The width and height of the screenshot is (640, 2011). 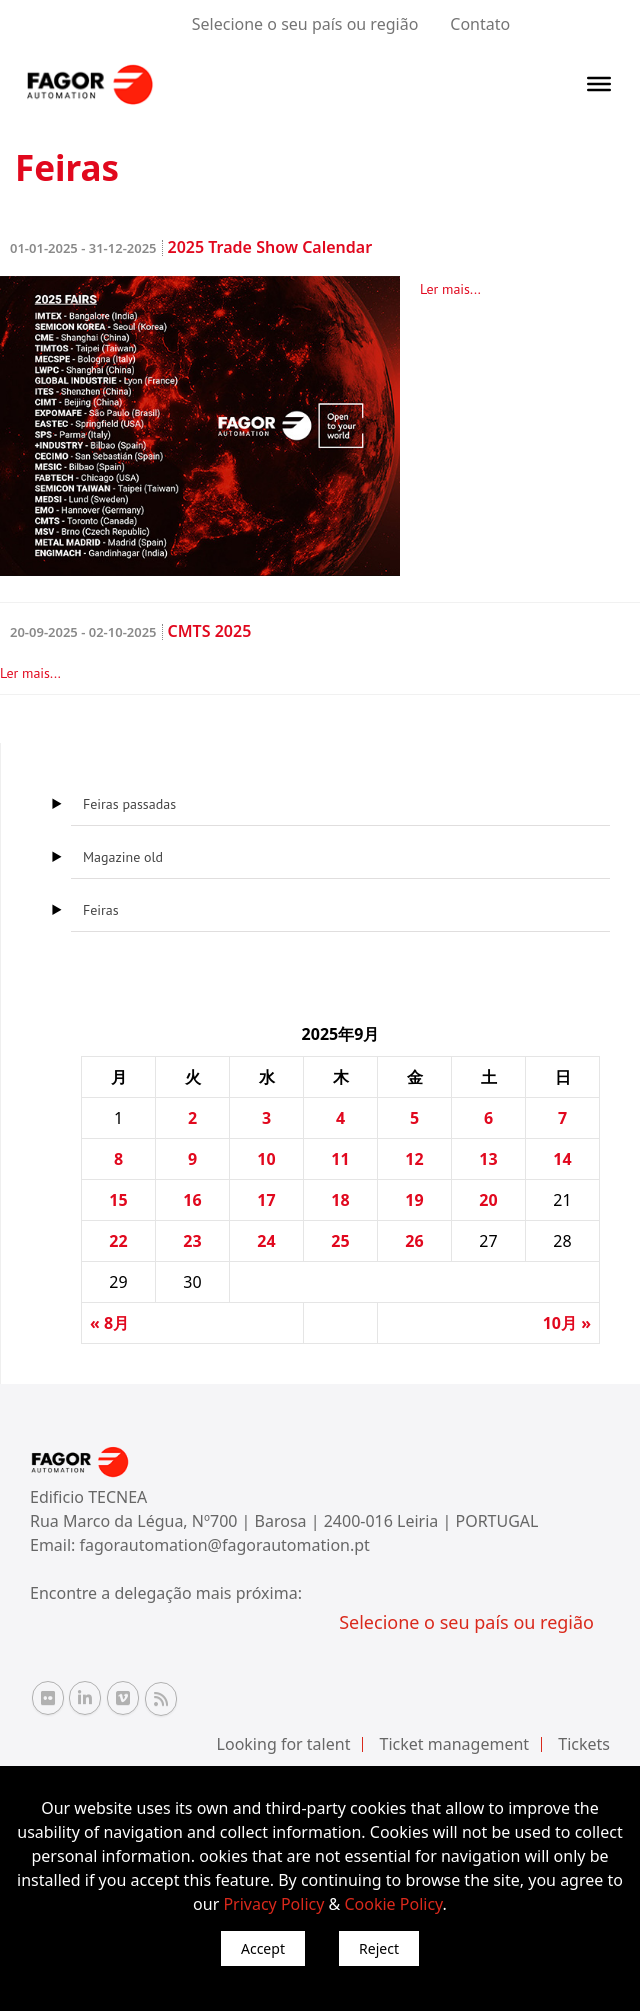 I want to click on Privacy Policy, so click(x=273, y=1904).